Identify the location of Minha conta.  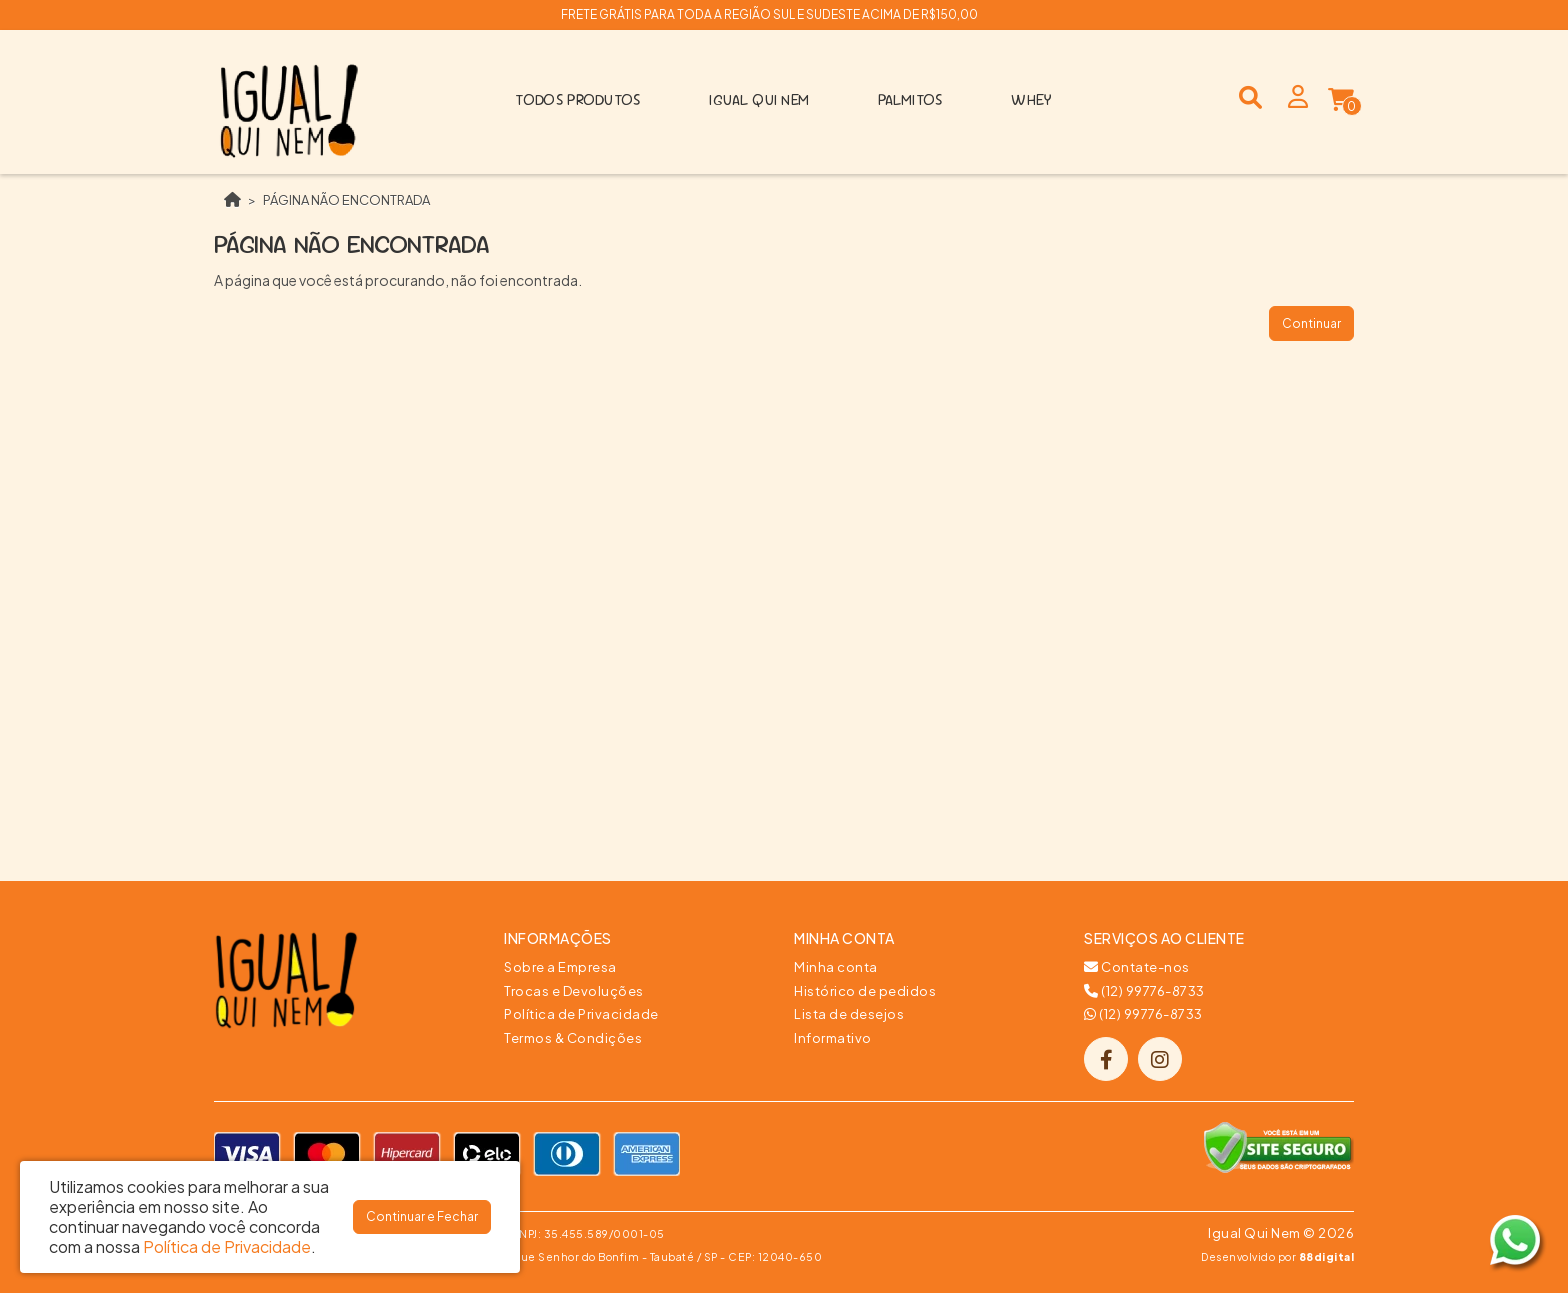
(836, 967).